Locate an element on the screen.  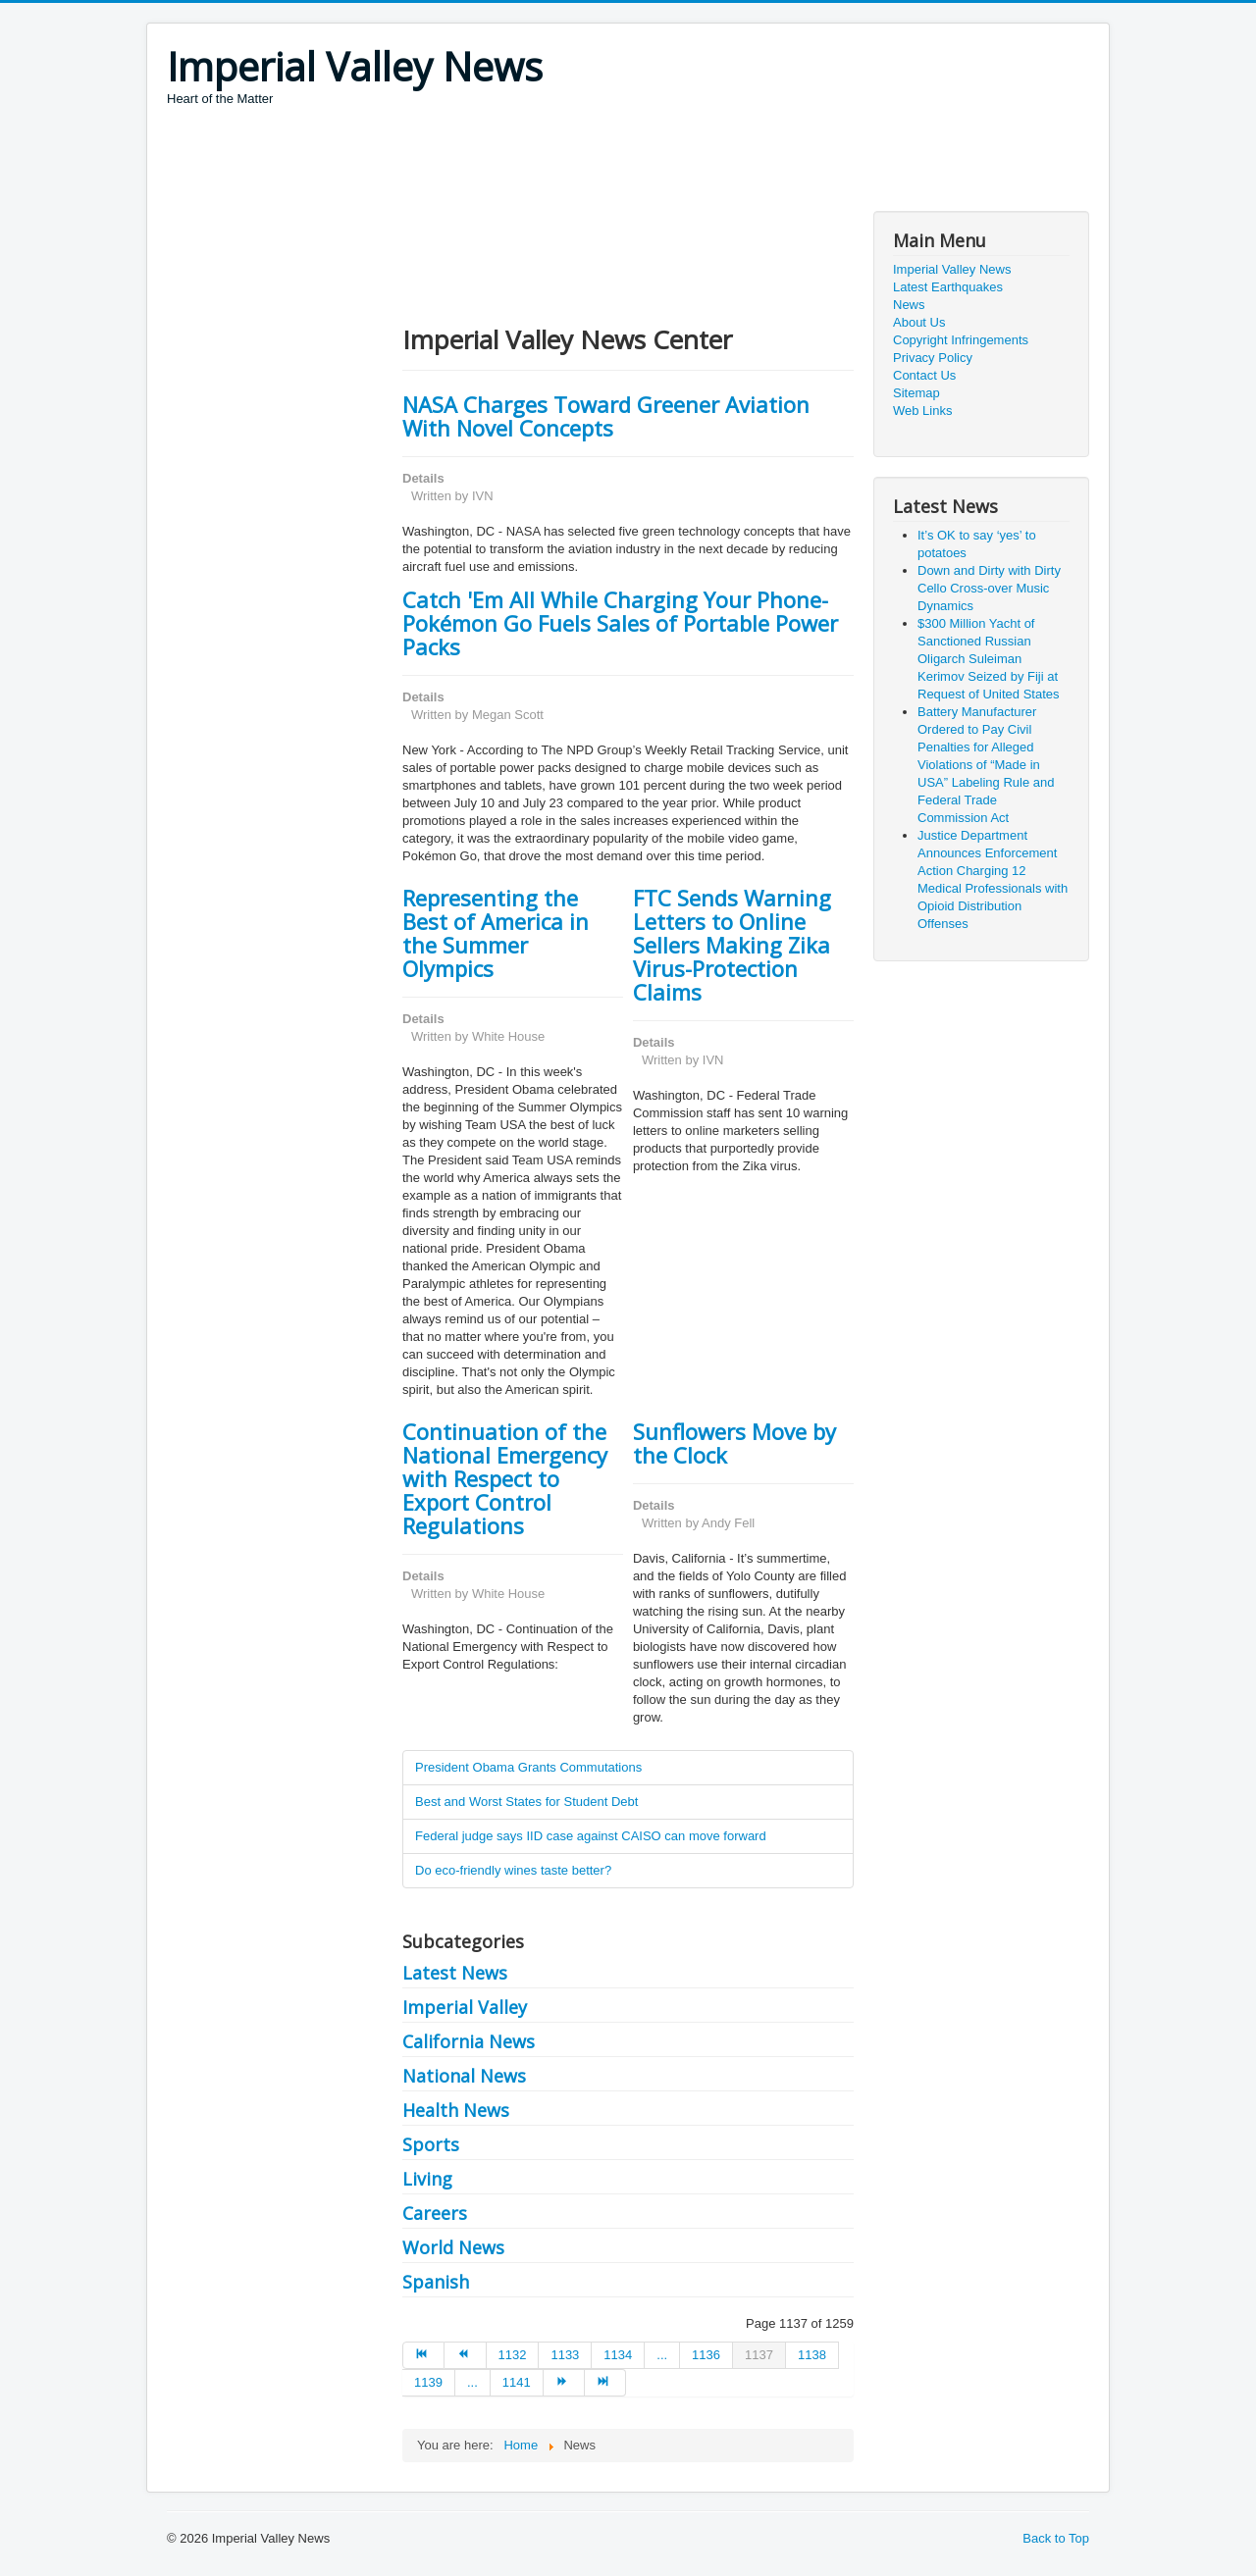
Copyright Infringements is located at coordinates (960, 340).